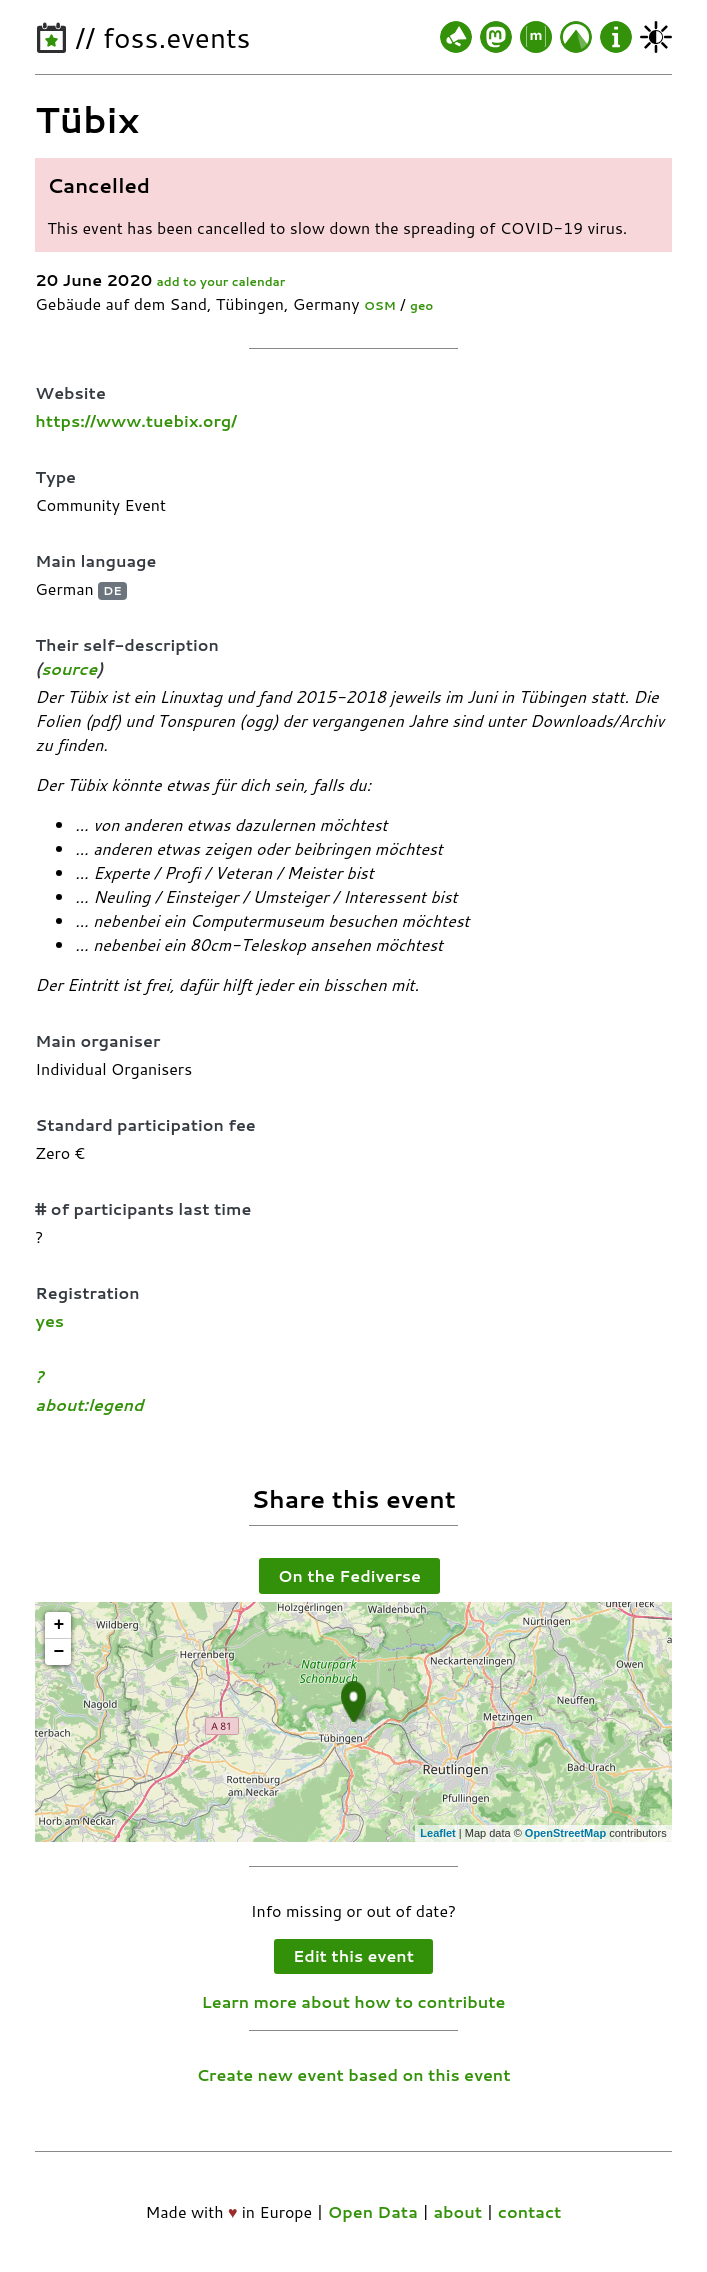  What do you see at coordinates (58, 1625) in the screenshot?
I see `+ [button]` at bounding box center [58, 1625].